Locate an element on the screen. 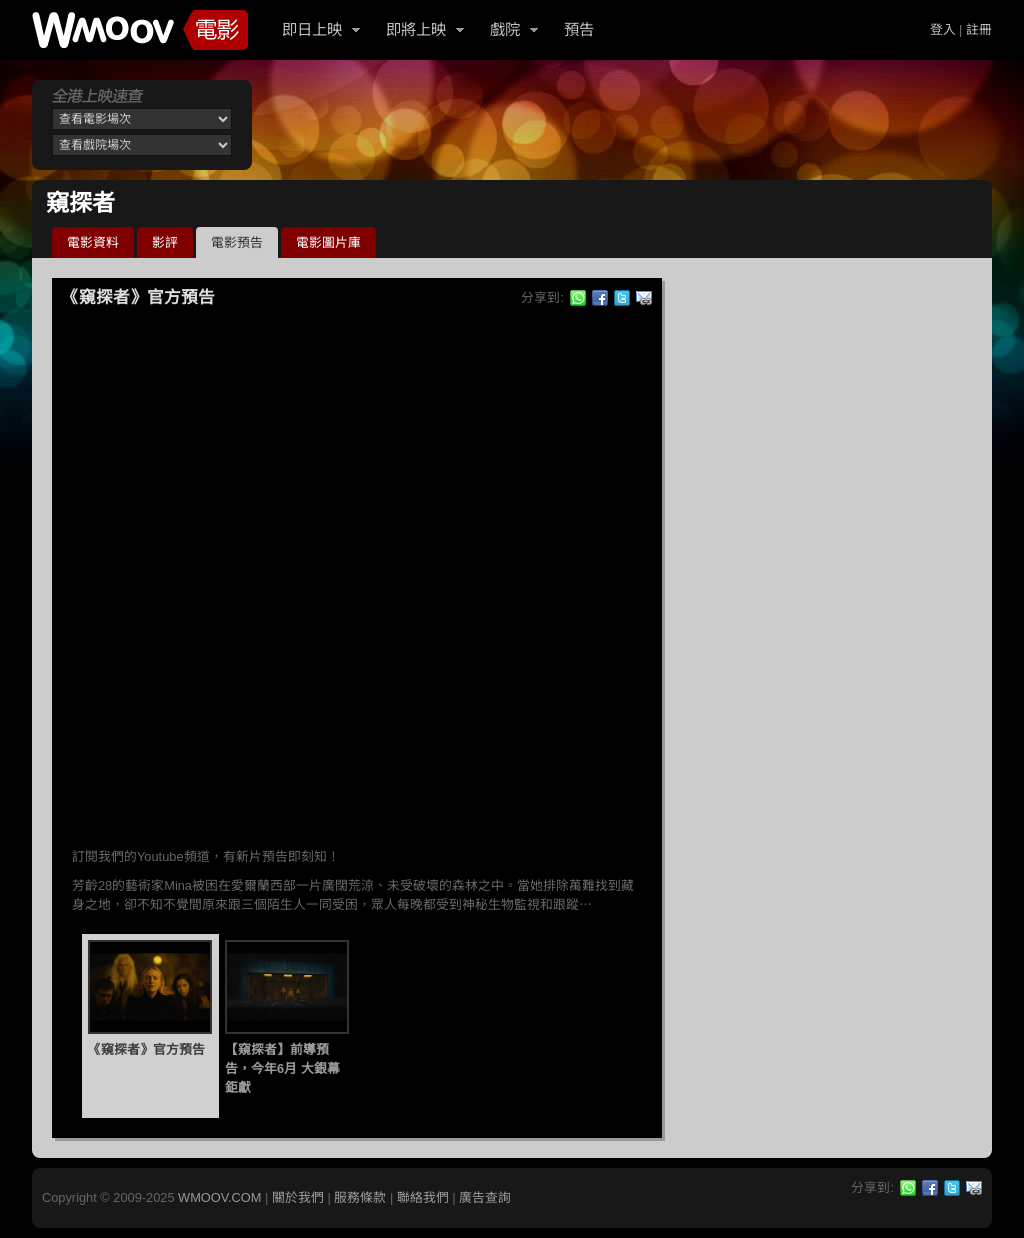 This screenshot has width=1024, height=1238. 戲院 is located at coordinates (505, 29).